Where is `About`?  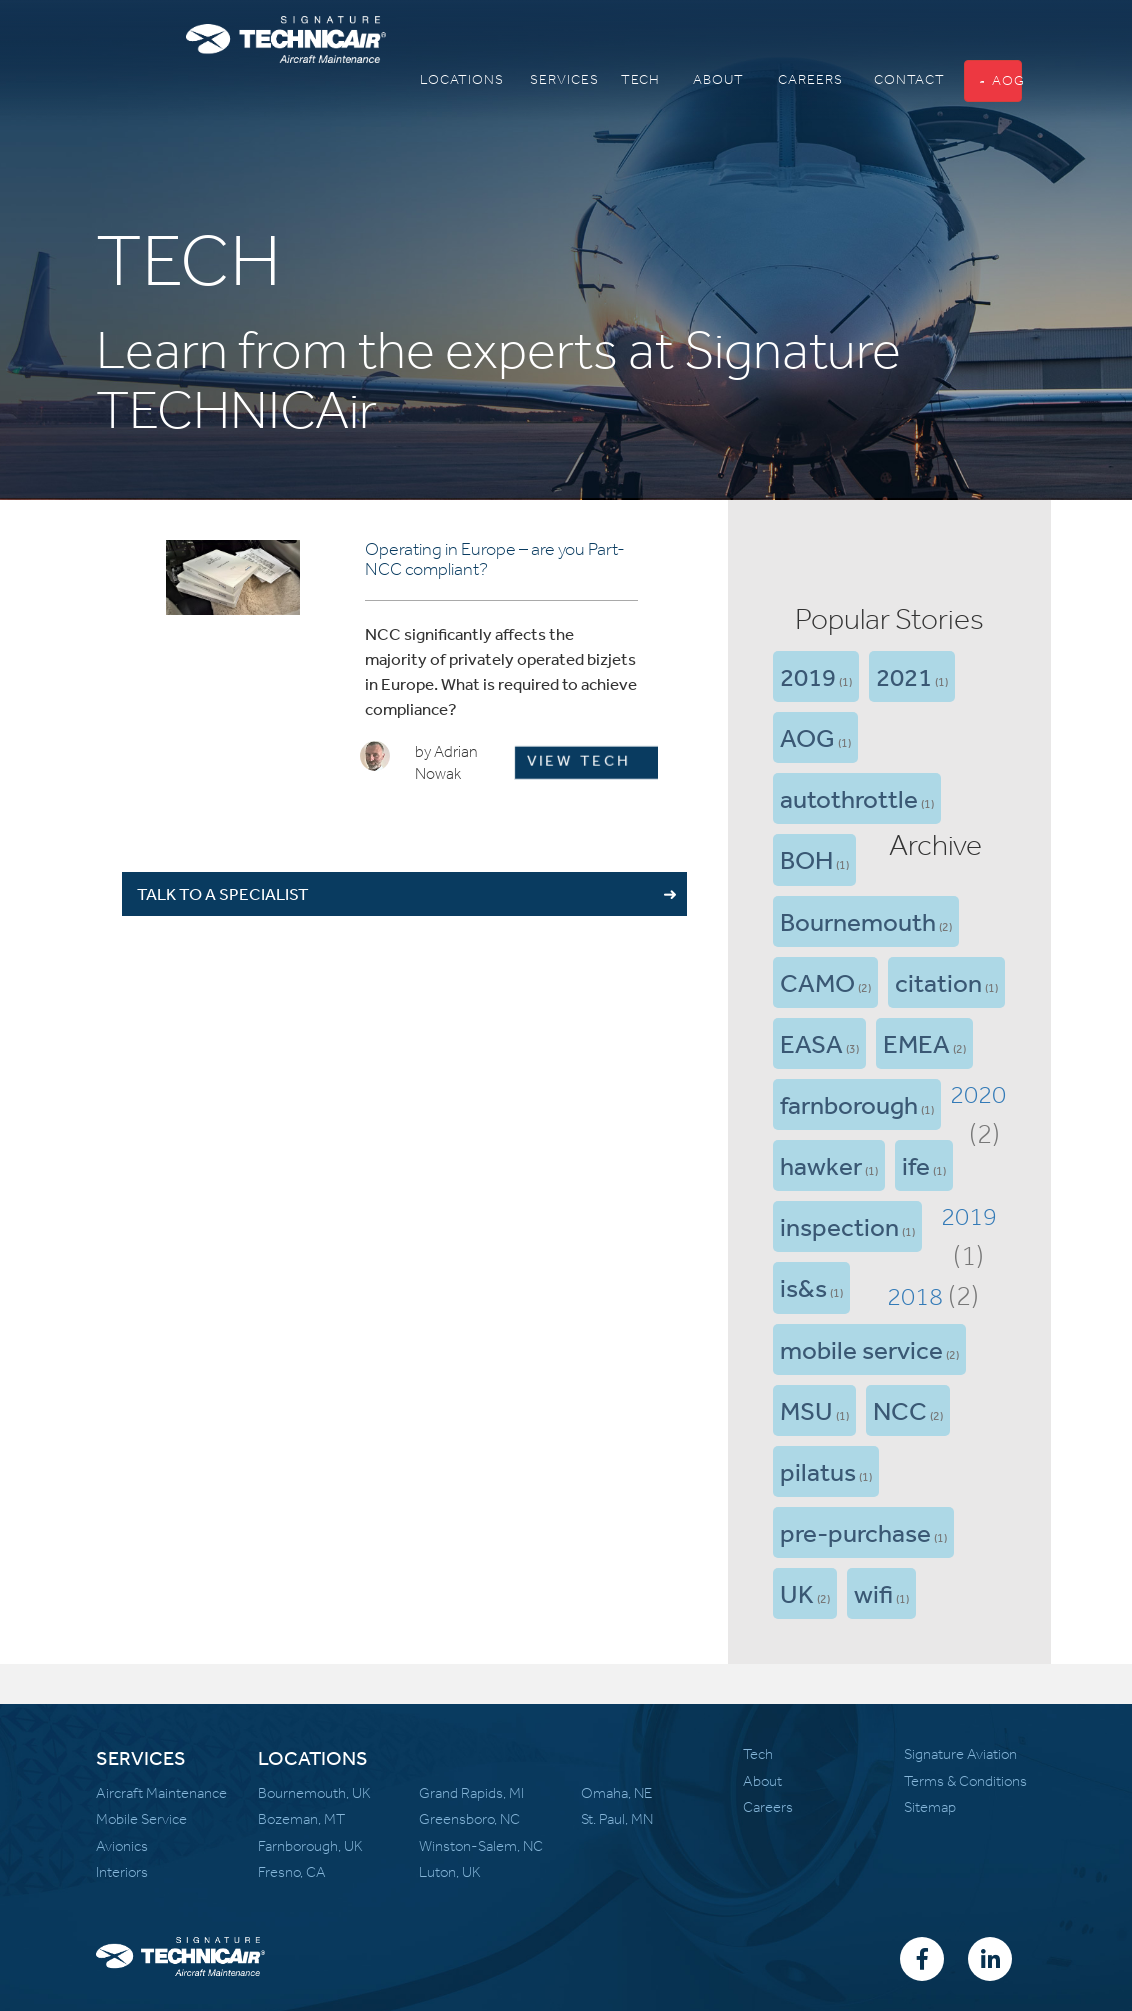
About is located at coordinates (762, 1781).